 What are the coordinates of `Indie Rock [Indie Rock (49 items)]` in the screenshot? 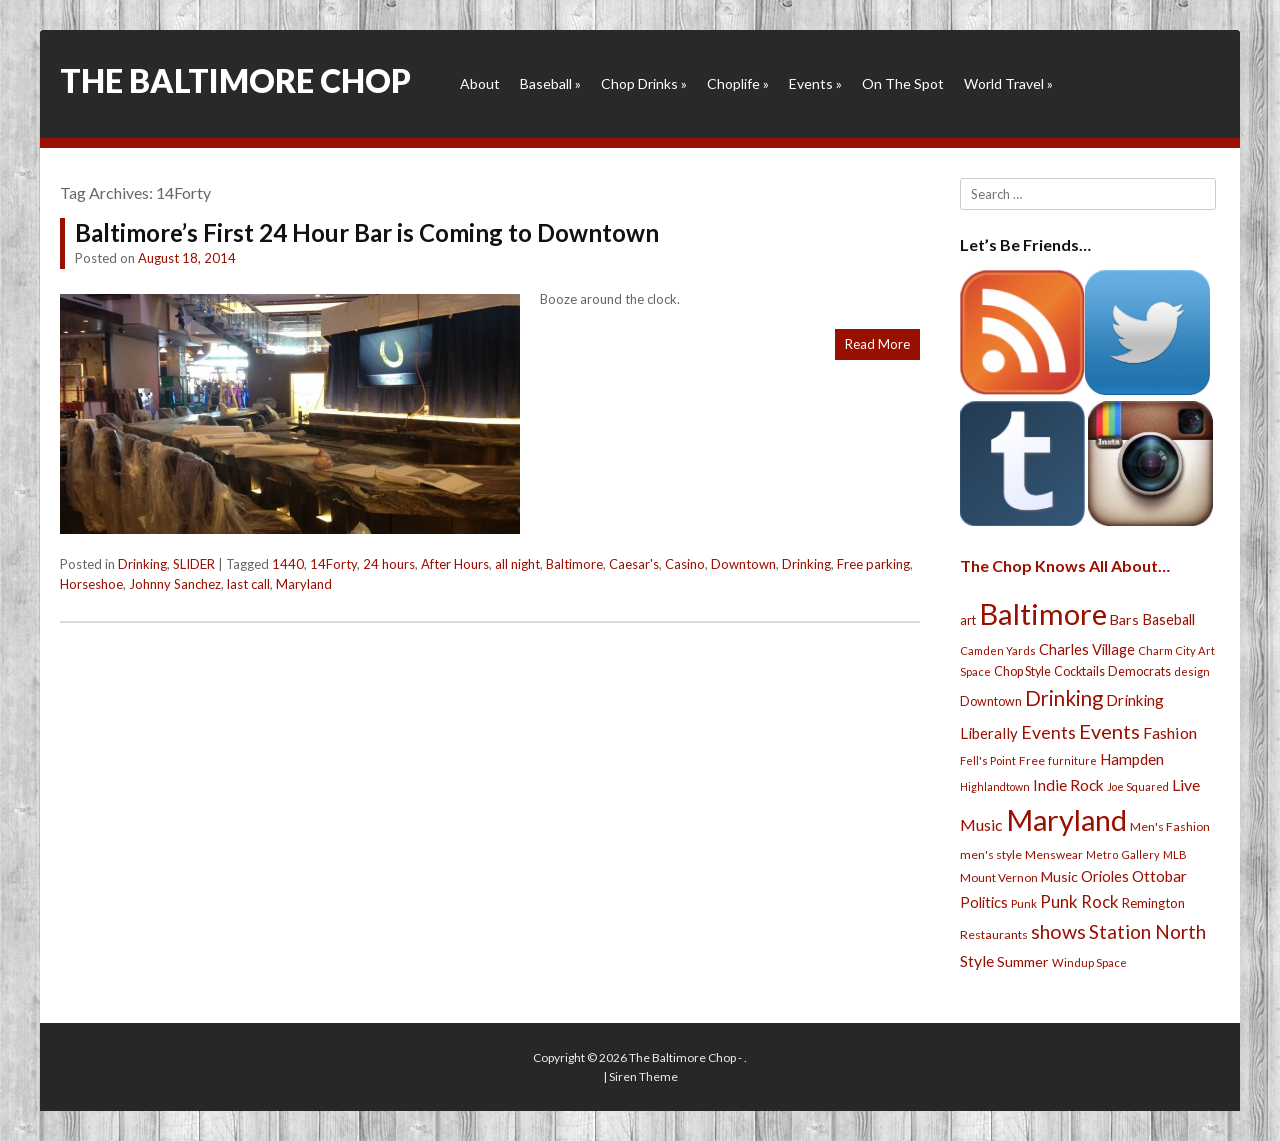 It's located at (1068, 785).